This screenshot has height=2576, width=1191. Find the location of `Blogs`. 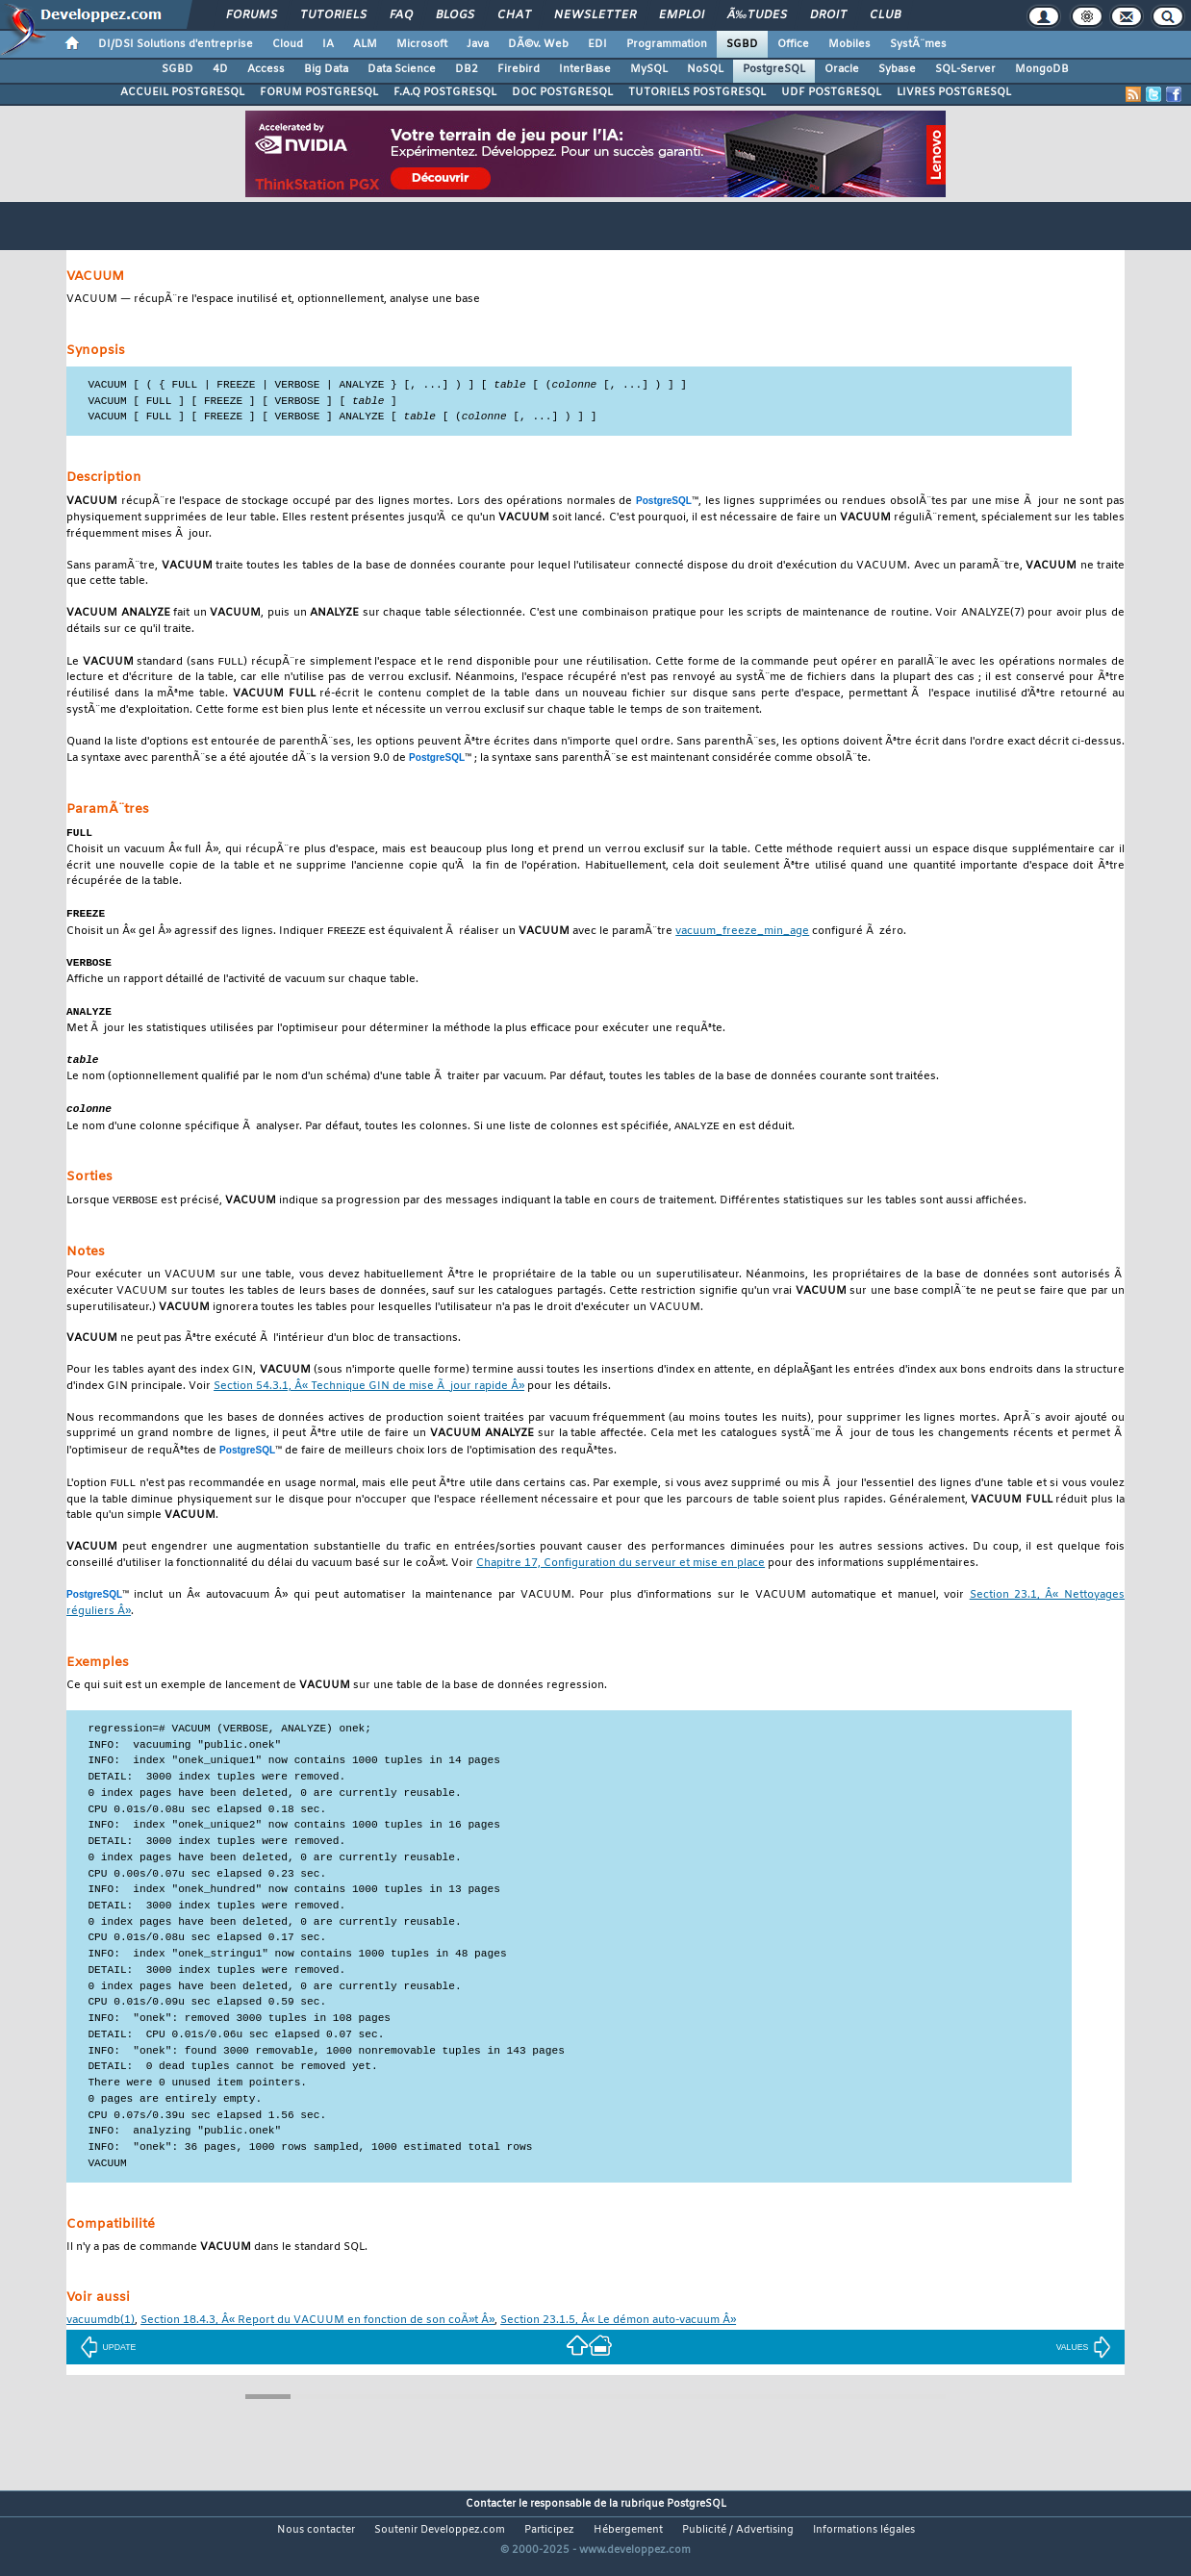

Blogs is located at coordinates (455, 15).